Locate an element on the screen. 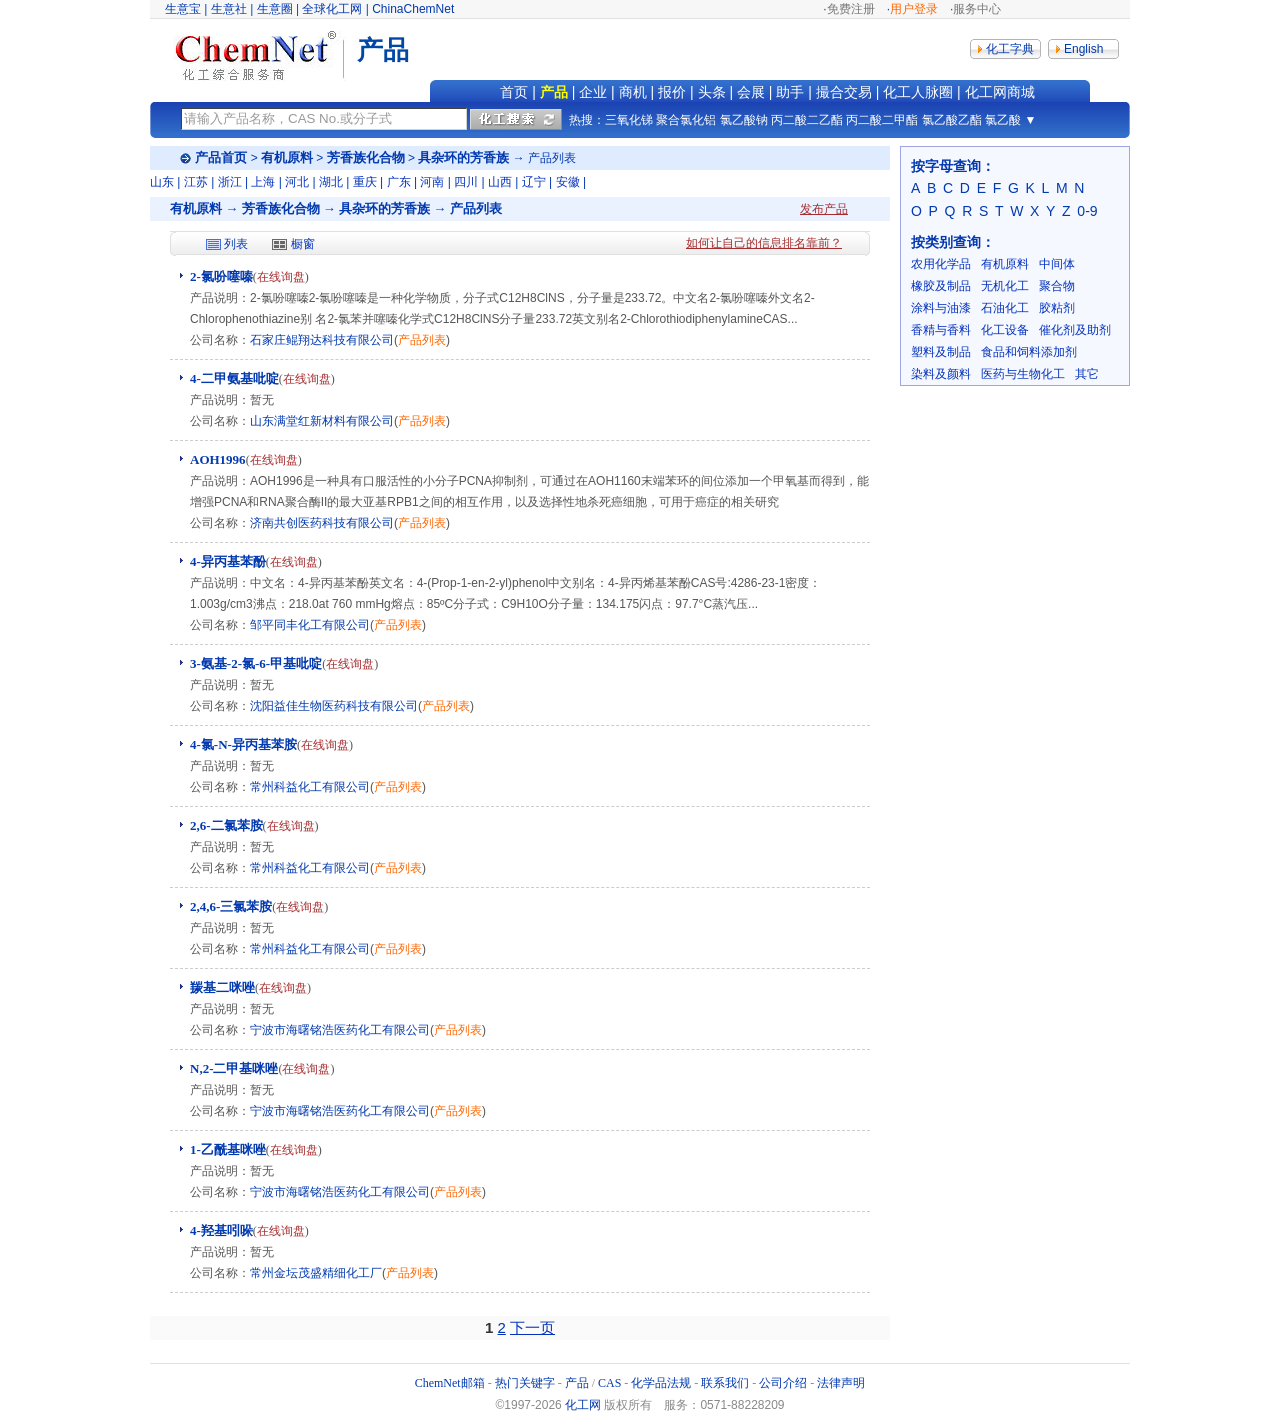 Image resolution: width=1280 pixels, height=1424 pixels. 服务中心 is located at coordinates (977, 9).